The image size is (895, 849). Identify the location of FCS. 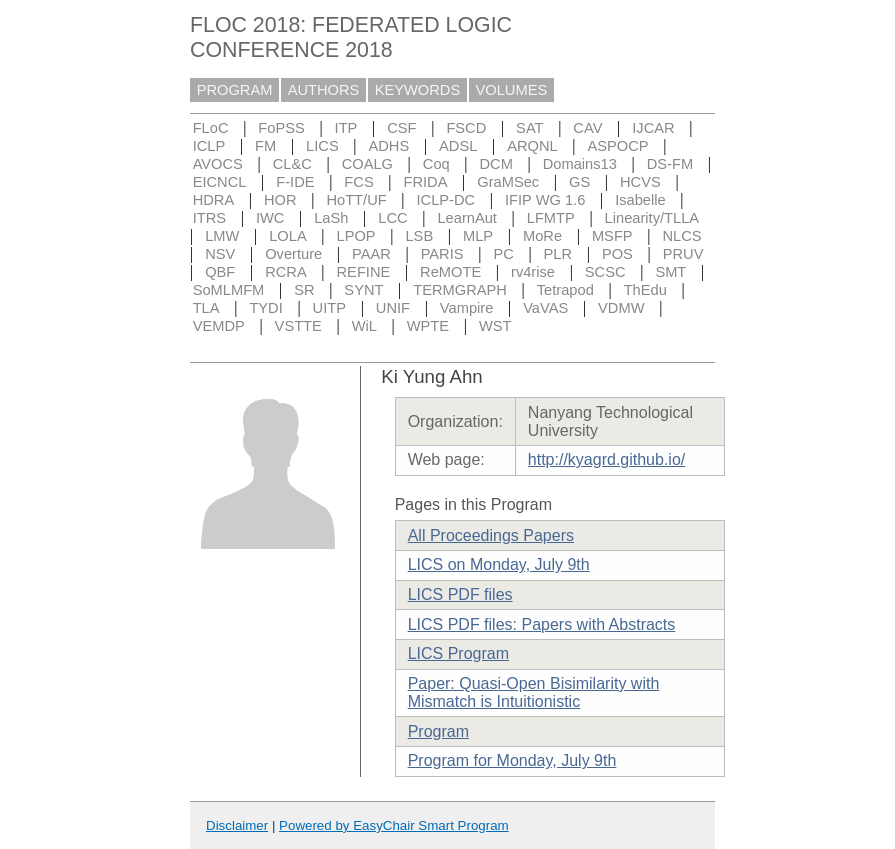
(358, 182).